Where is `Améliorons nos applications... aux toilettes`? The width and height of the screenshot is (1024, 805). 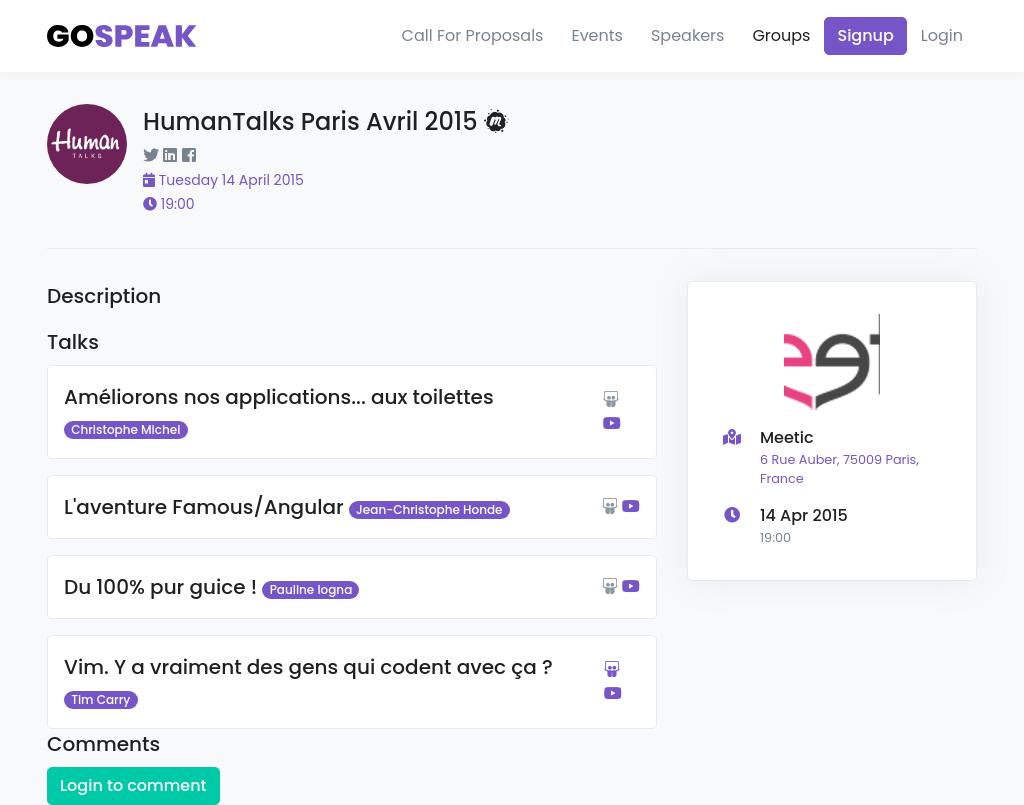 Améliorons nos applications... aux toilettes is located at coordinates (279, 397).